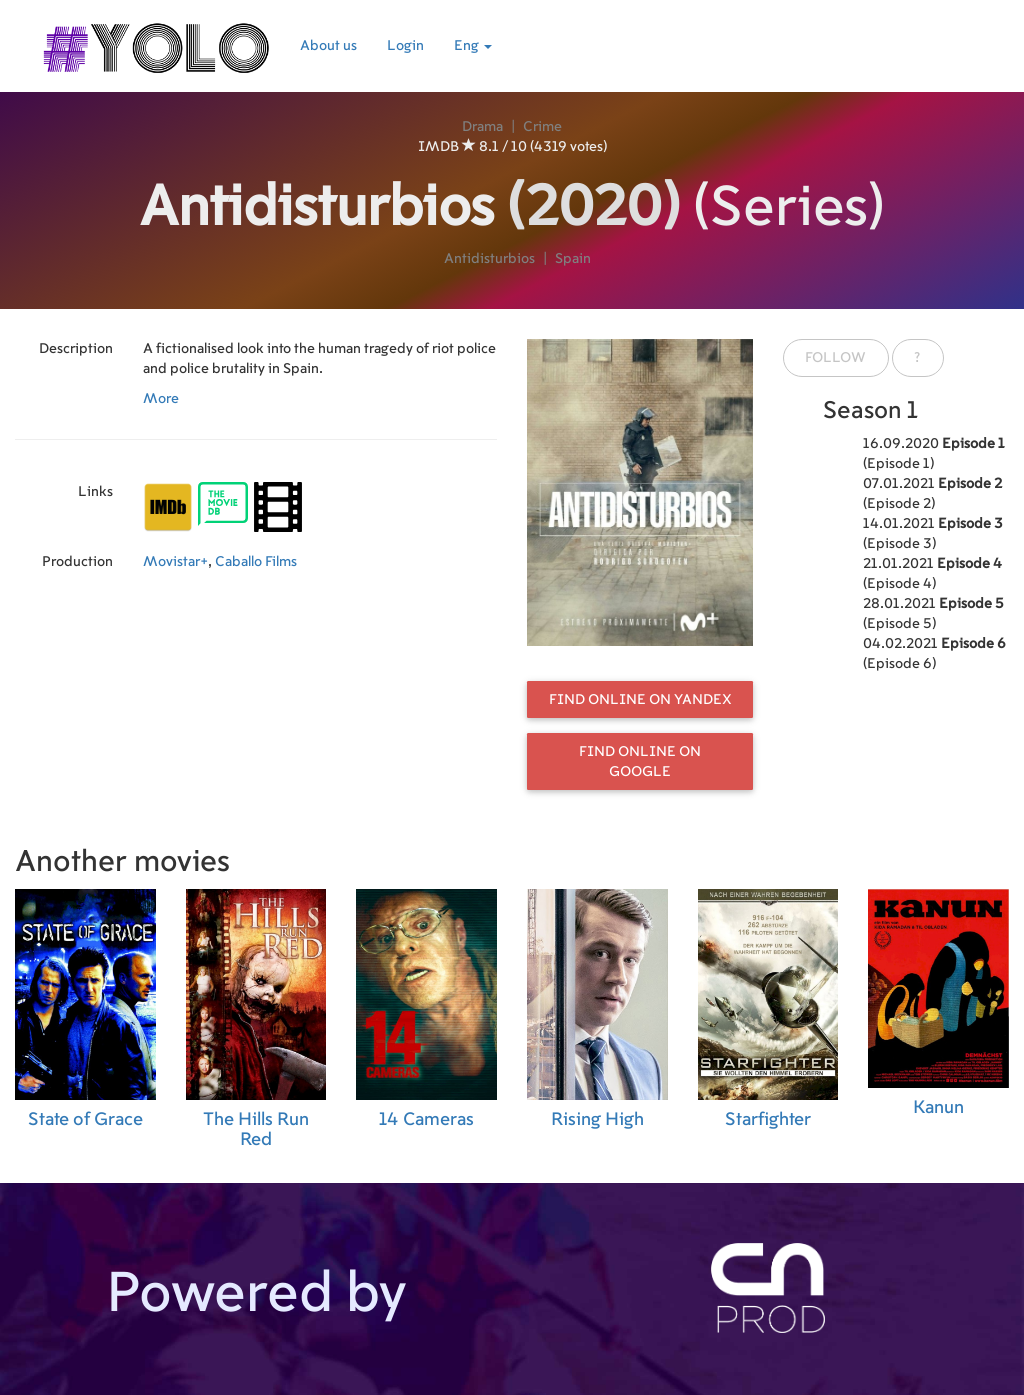 The image size is (1024, 1395). What do you see at coordinates (835, 358) in the screenshot?
I see `Follow` at bounding box center [835, 358].